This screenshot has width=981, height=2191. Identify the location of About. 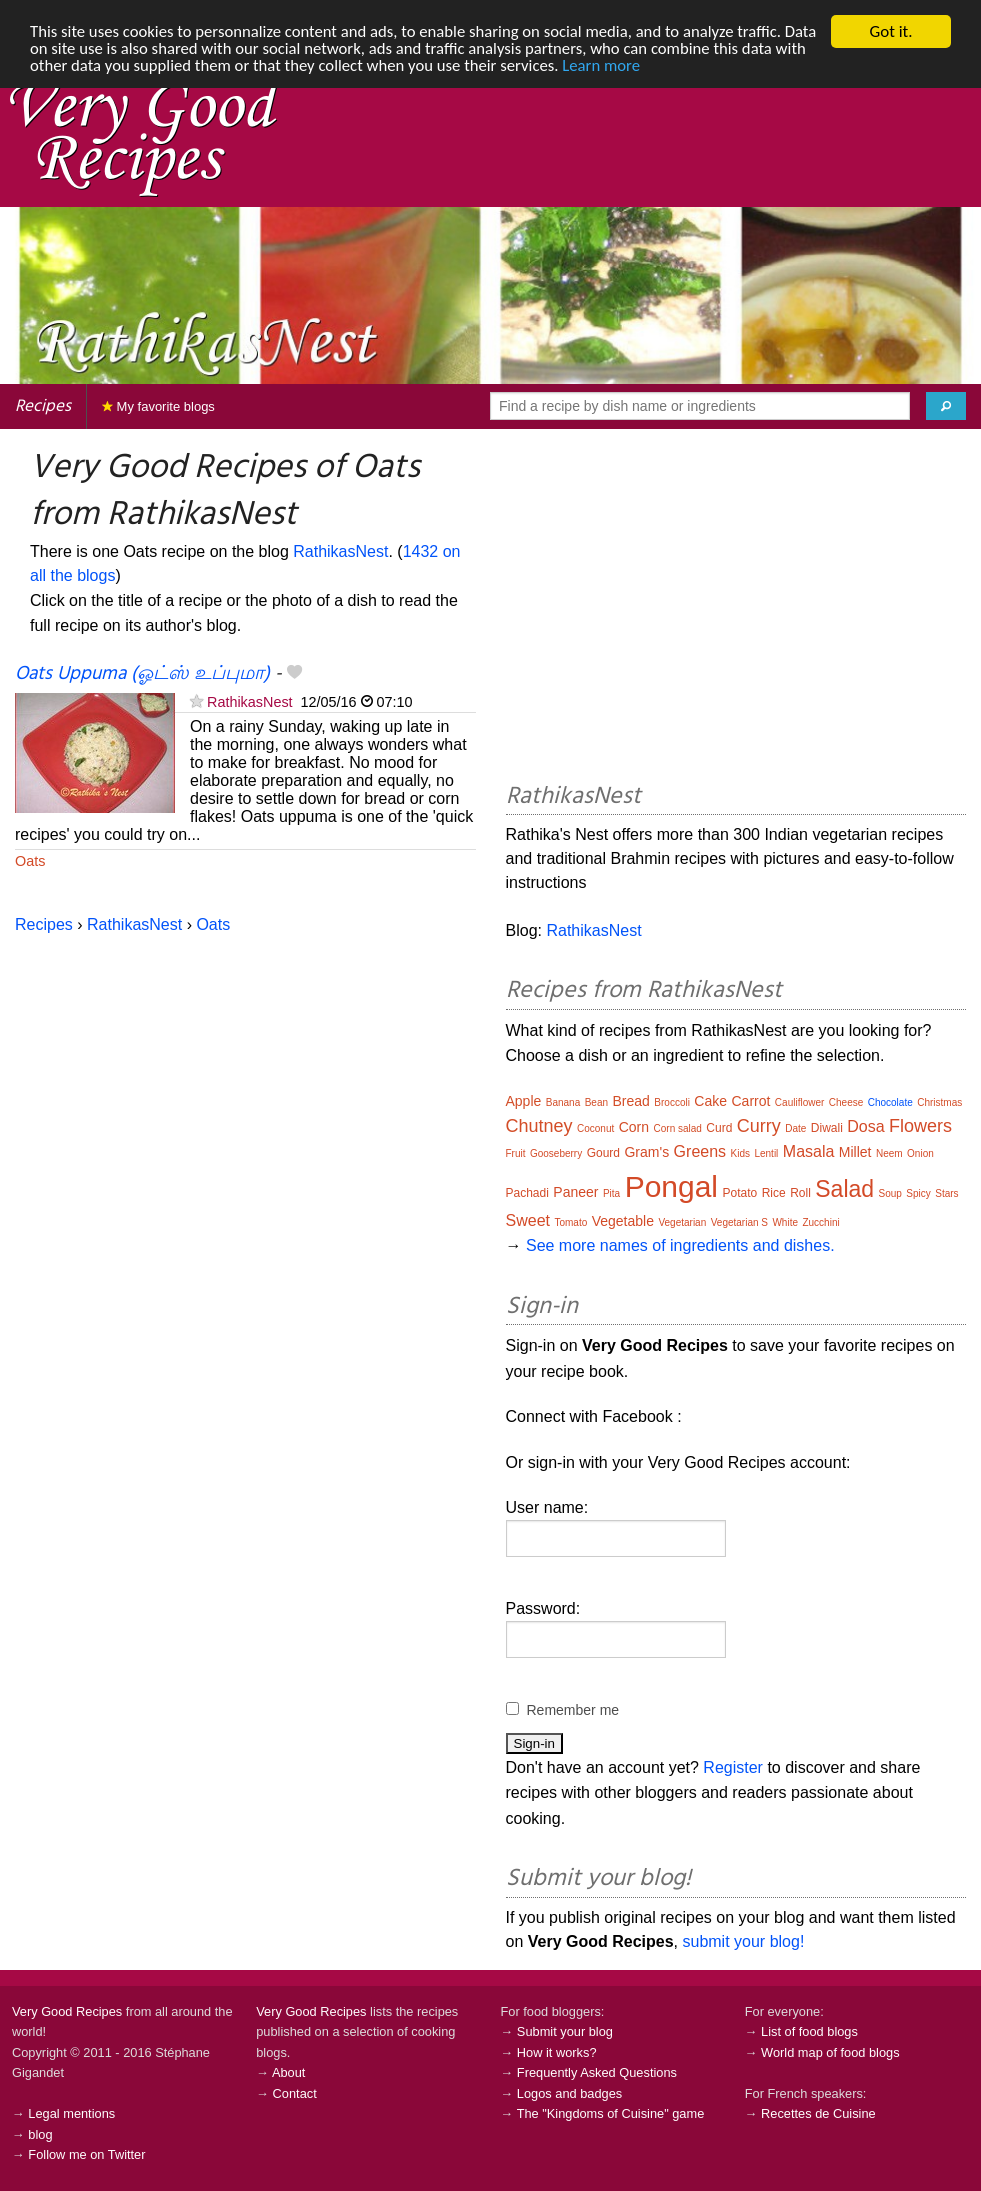
(288, 2072).